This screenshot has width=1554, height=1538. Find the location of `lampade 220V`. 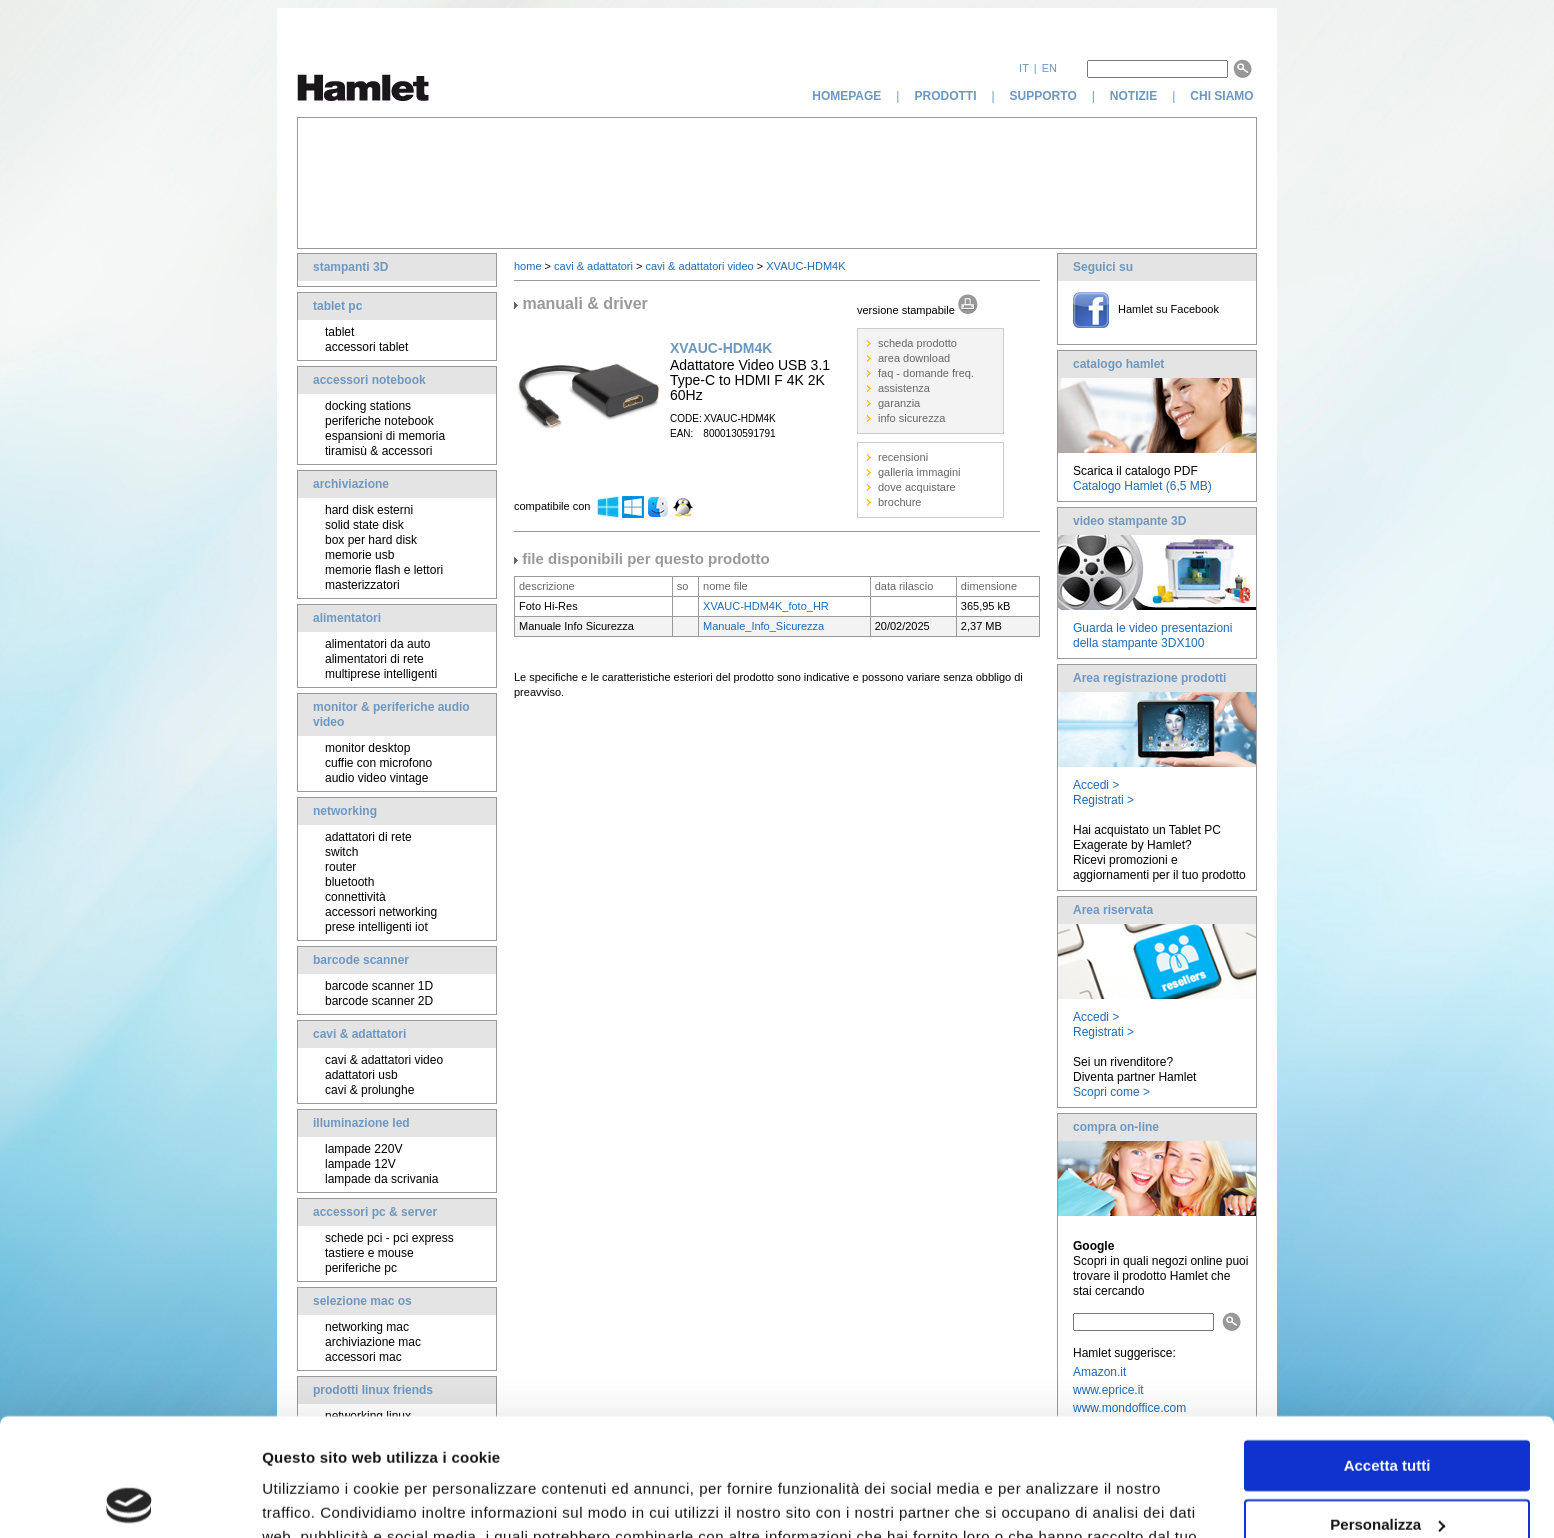

lampade 220V is located at coordinates (363, 1149).